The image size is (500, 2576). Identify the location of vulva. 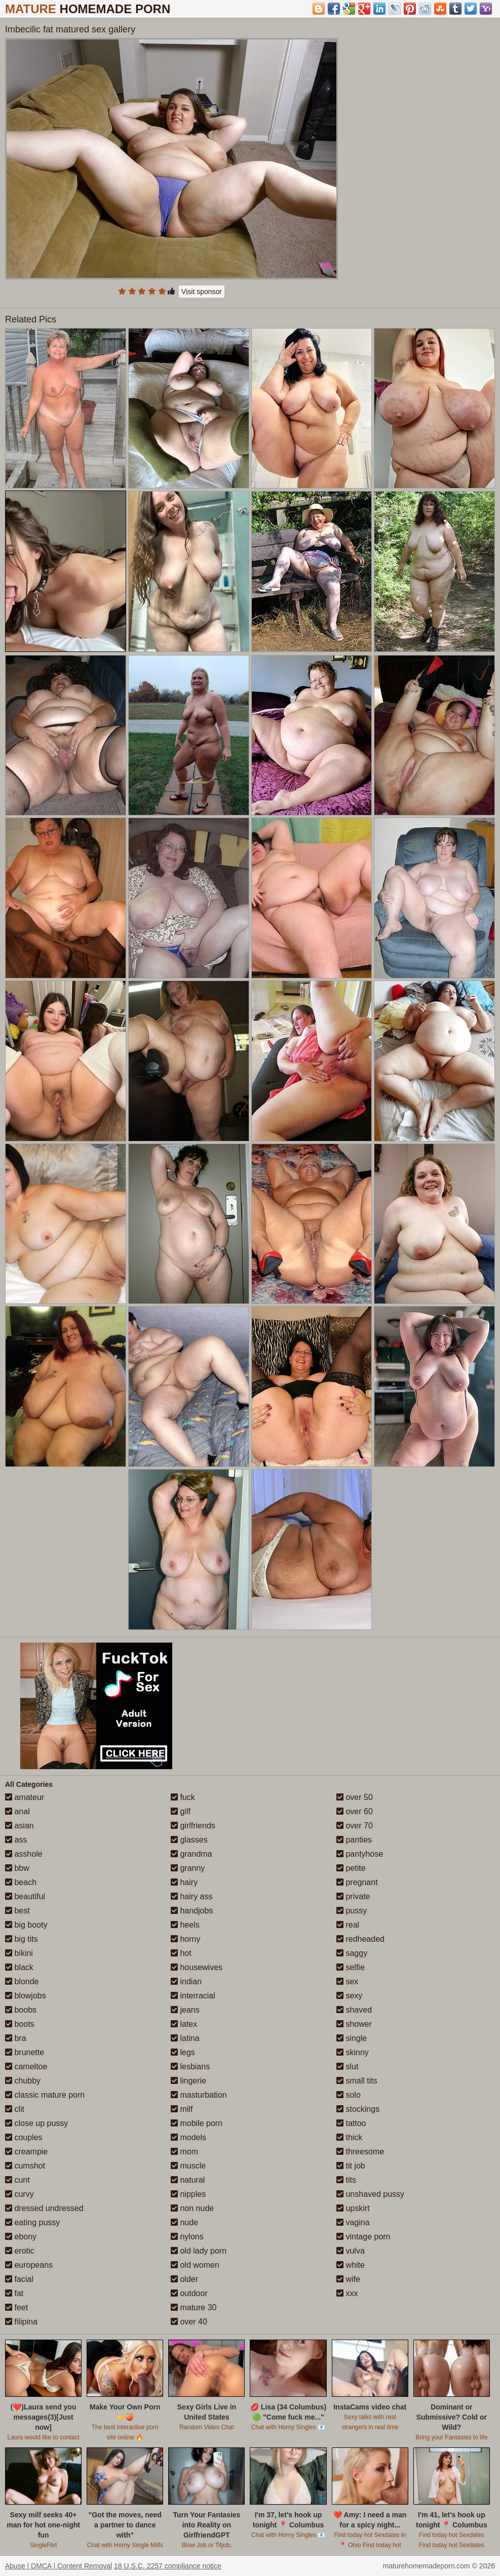
(350, 2250).